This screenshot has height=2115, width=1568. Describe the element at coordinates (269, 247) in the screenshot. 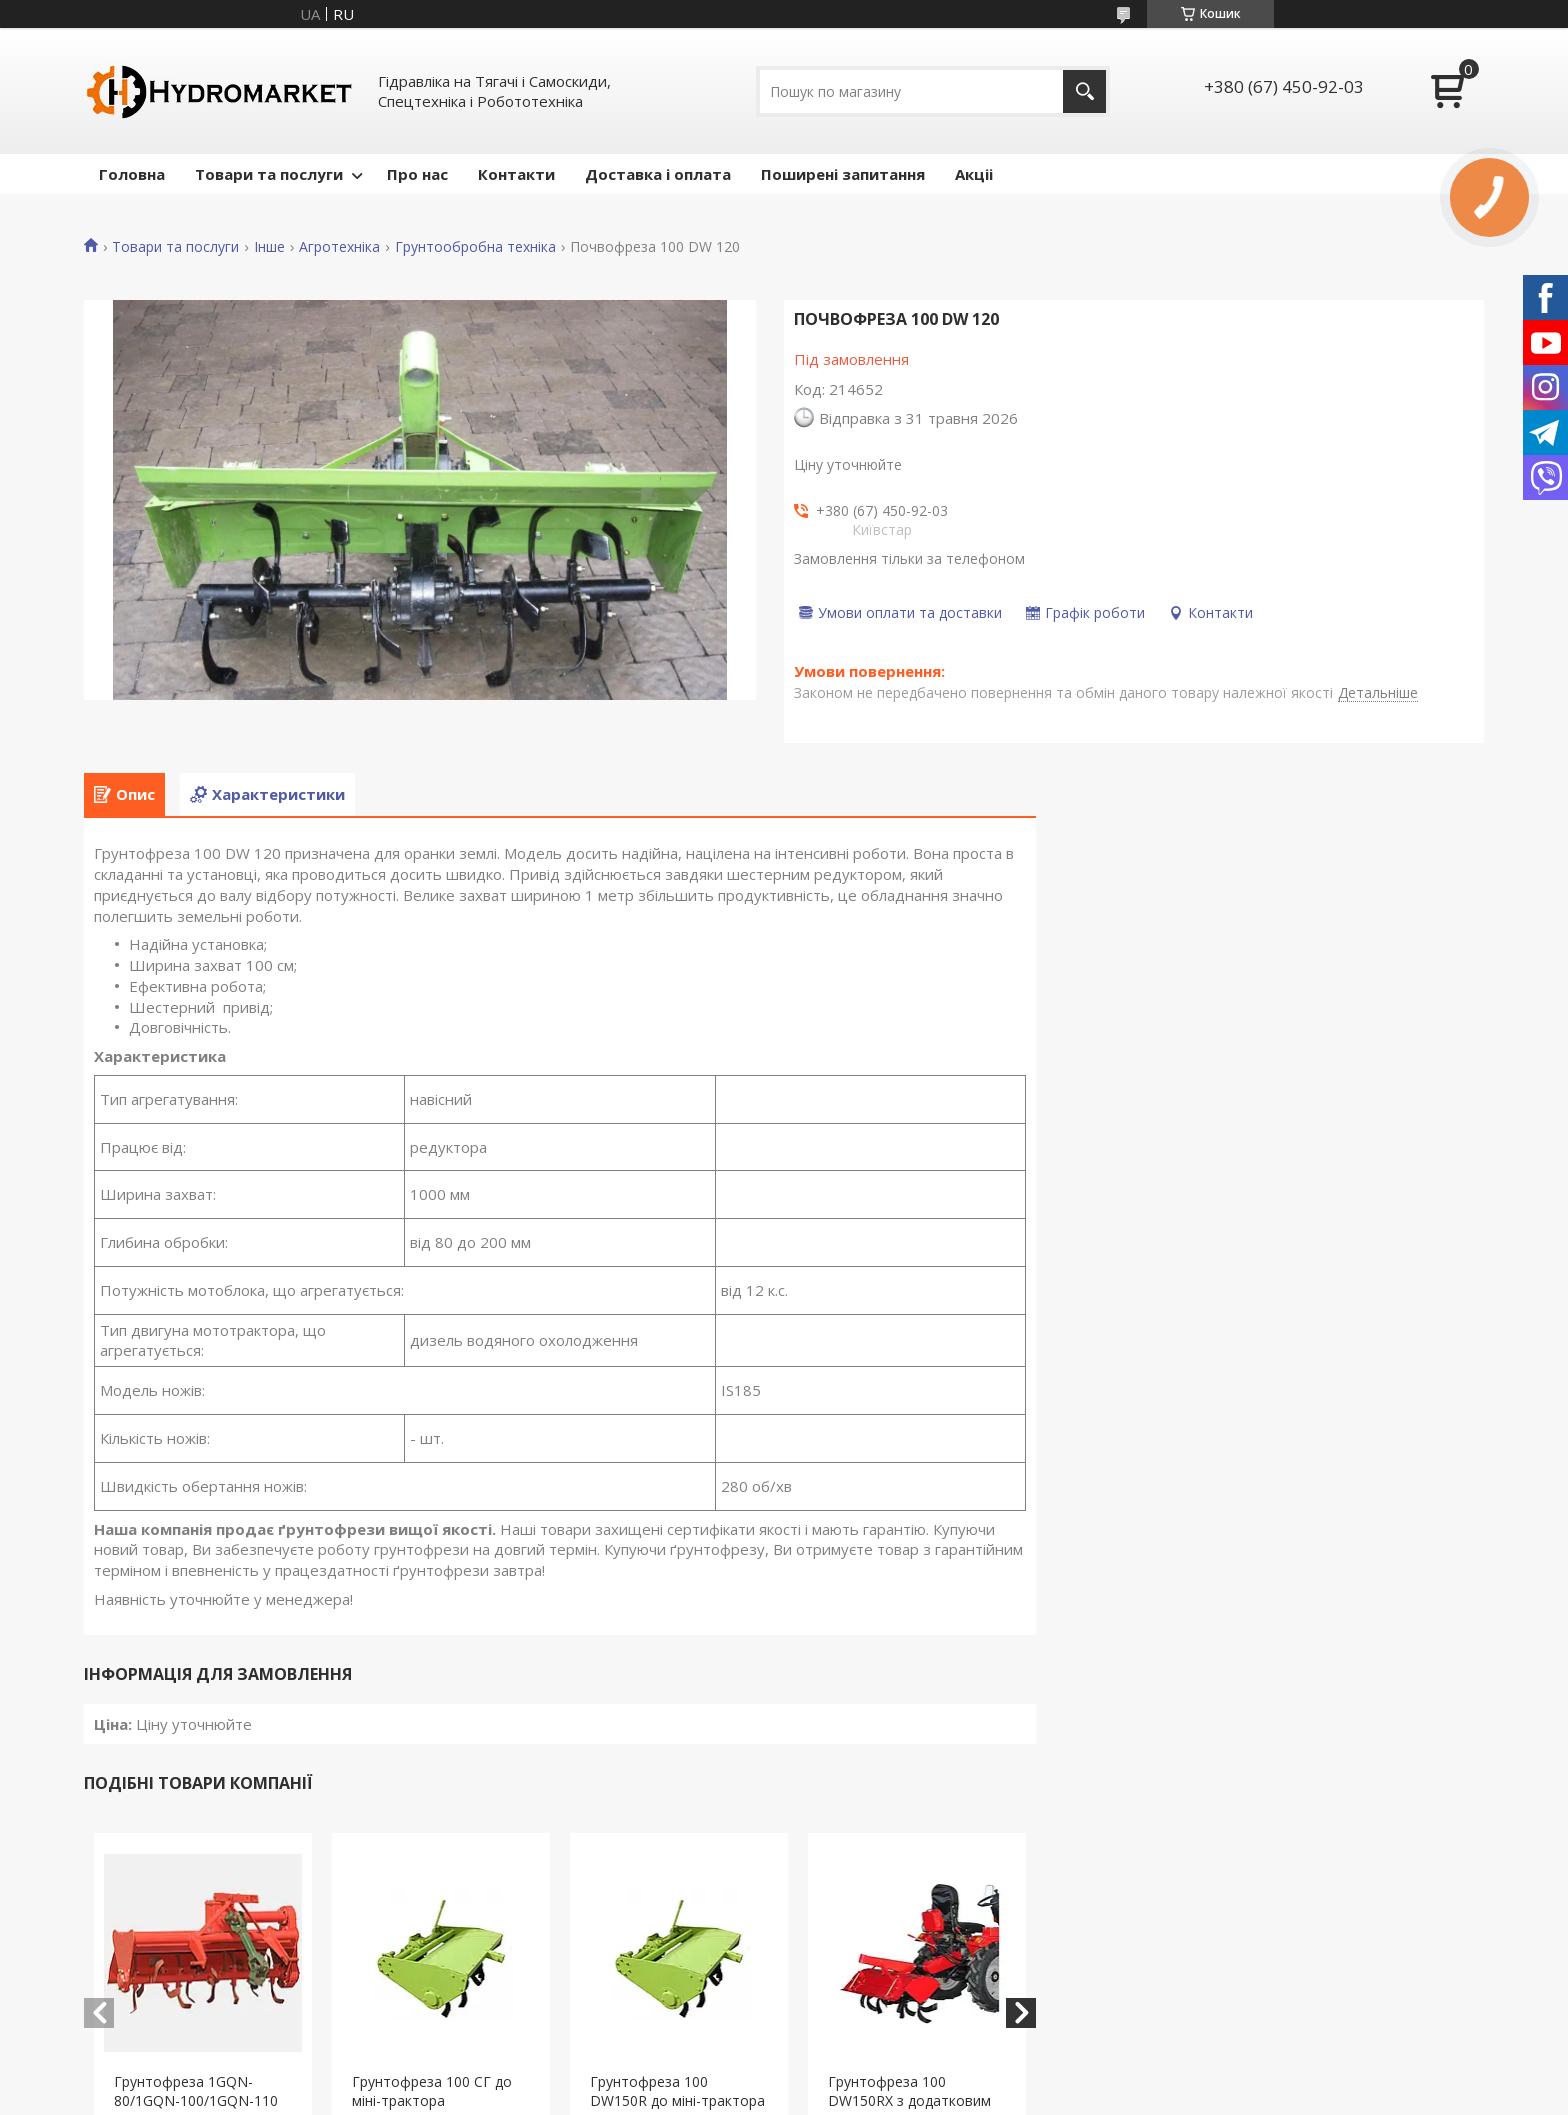

I see `Інше` at that location.